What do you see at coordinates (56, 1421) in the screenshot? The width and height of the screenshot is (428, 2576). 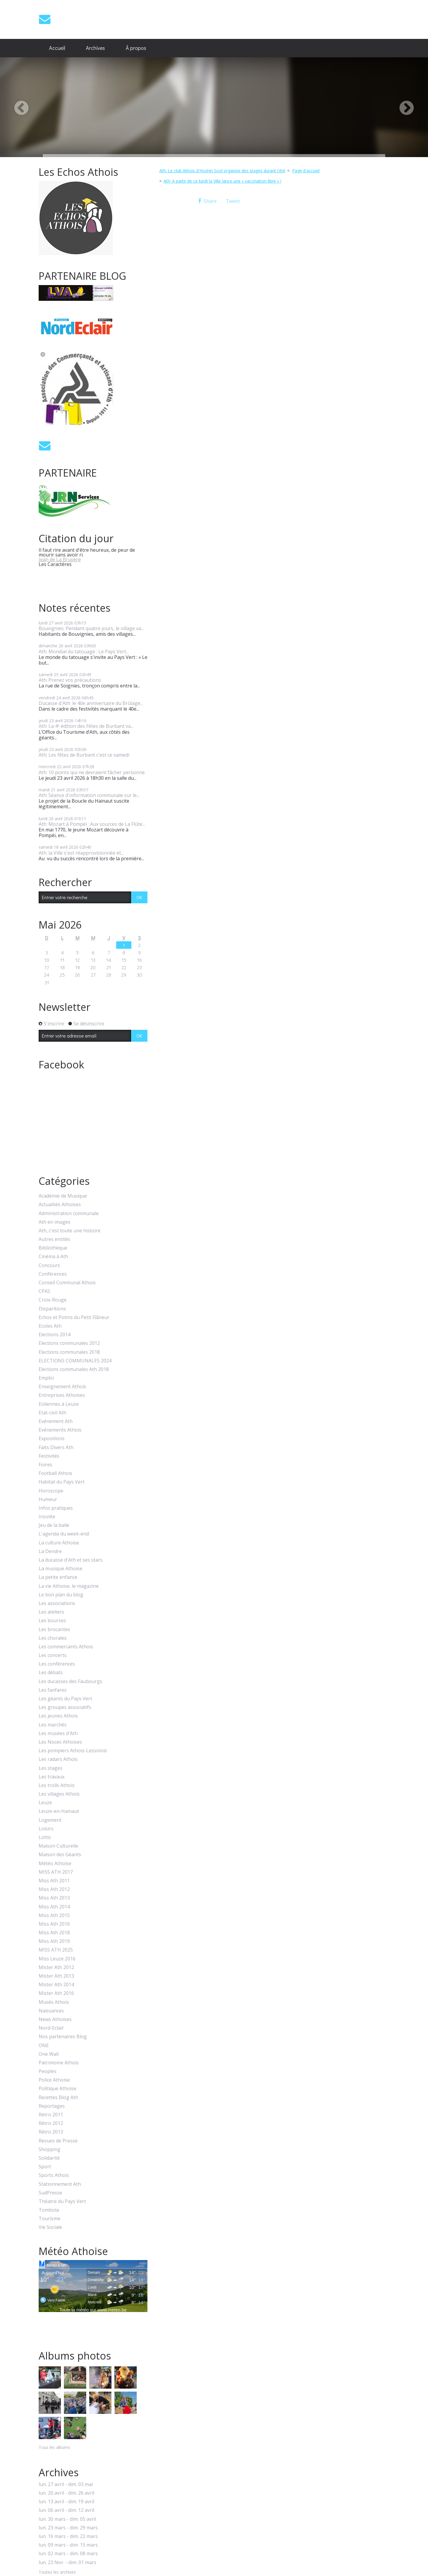 I see `Evénement Ath` at bounding box center [56, 1421].